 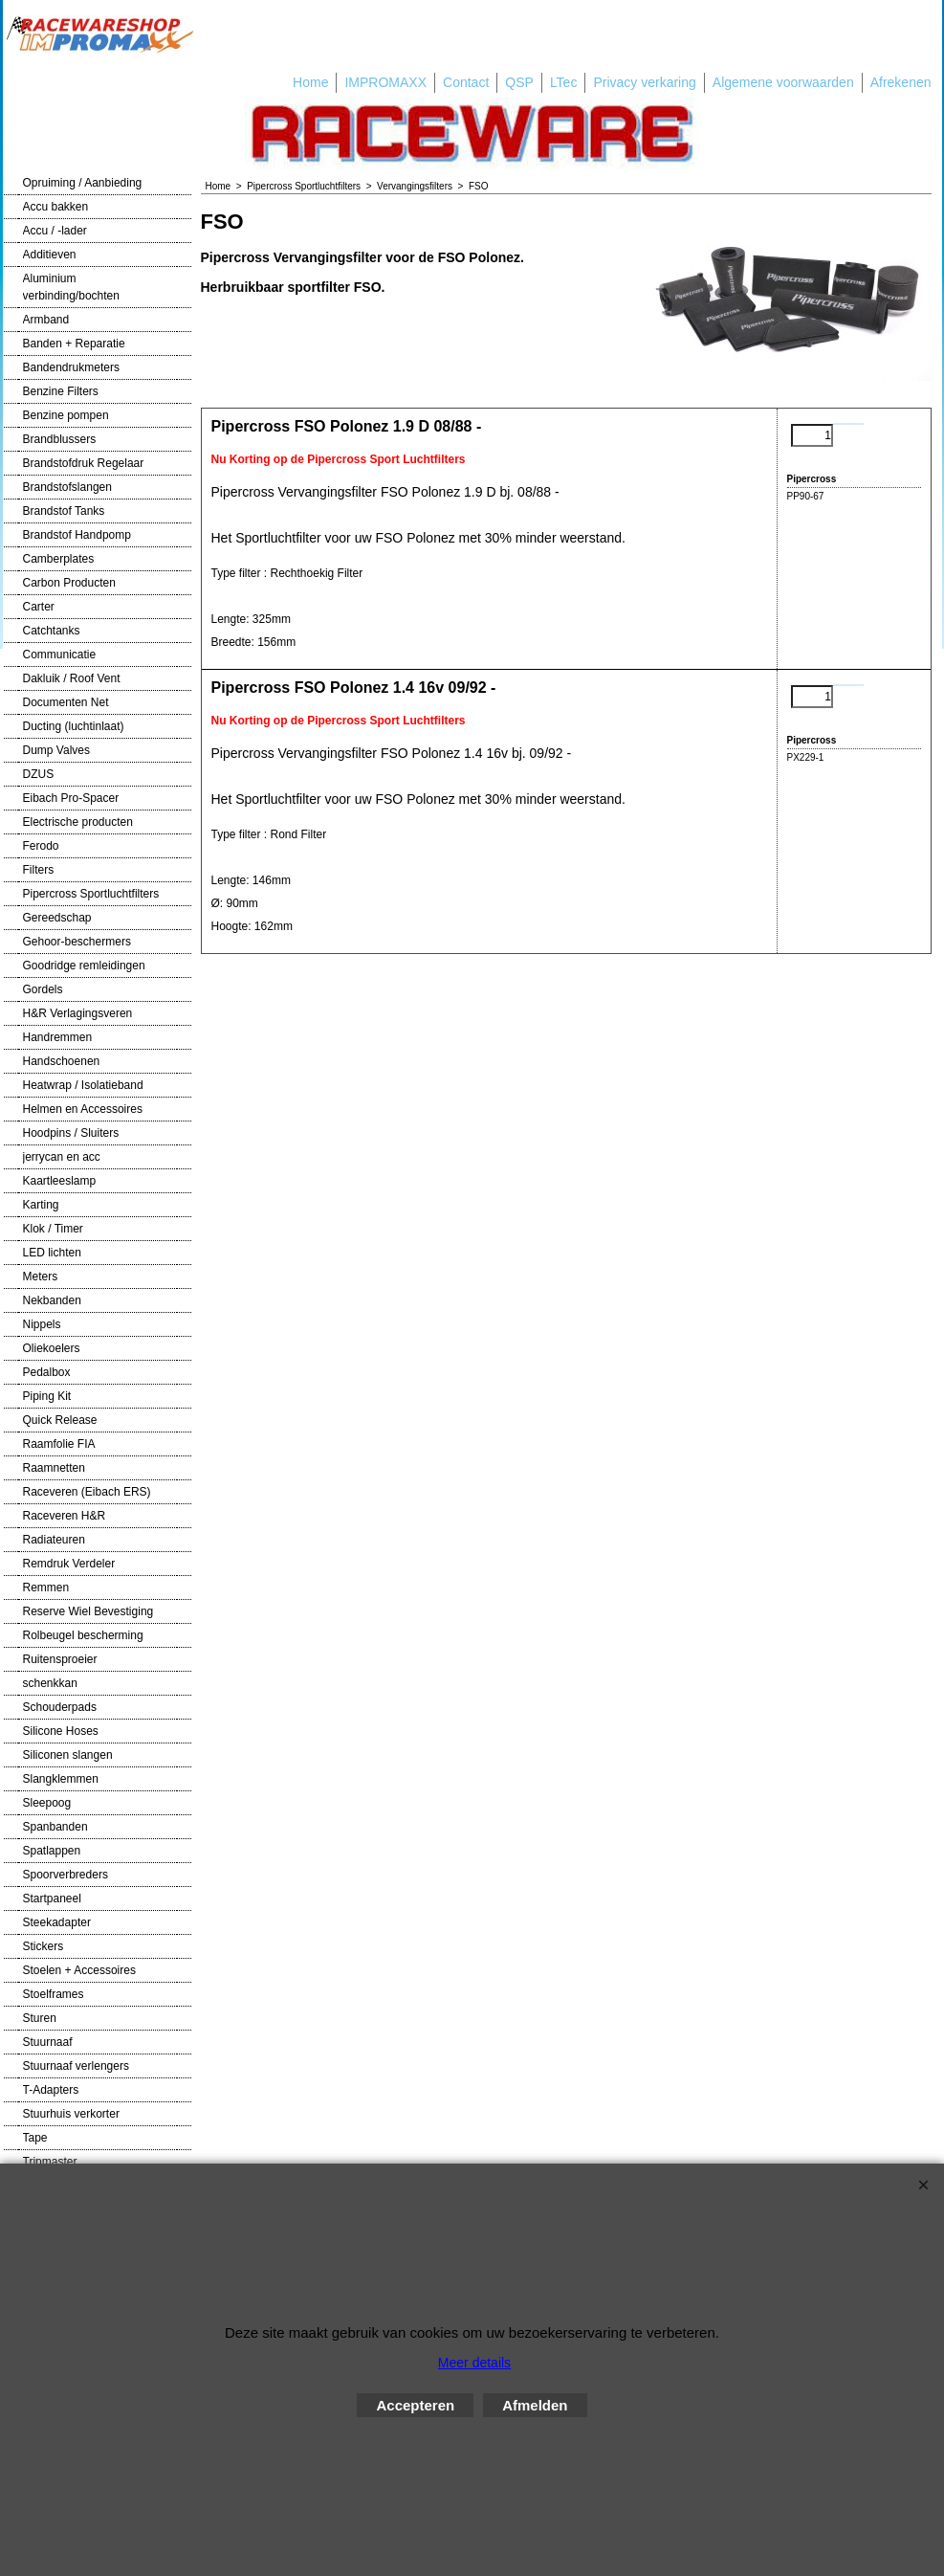 What do you see at coordinates (39, 774) in the screenshot?
I see `DZUS` at bounding box center [39, 774].